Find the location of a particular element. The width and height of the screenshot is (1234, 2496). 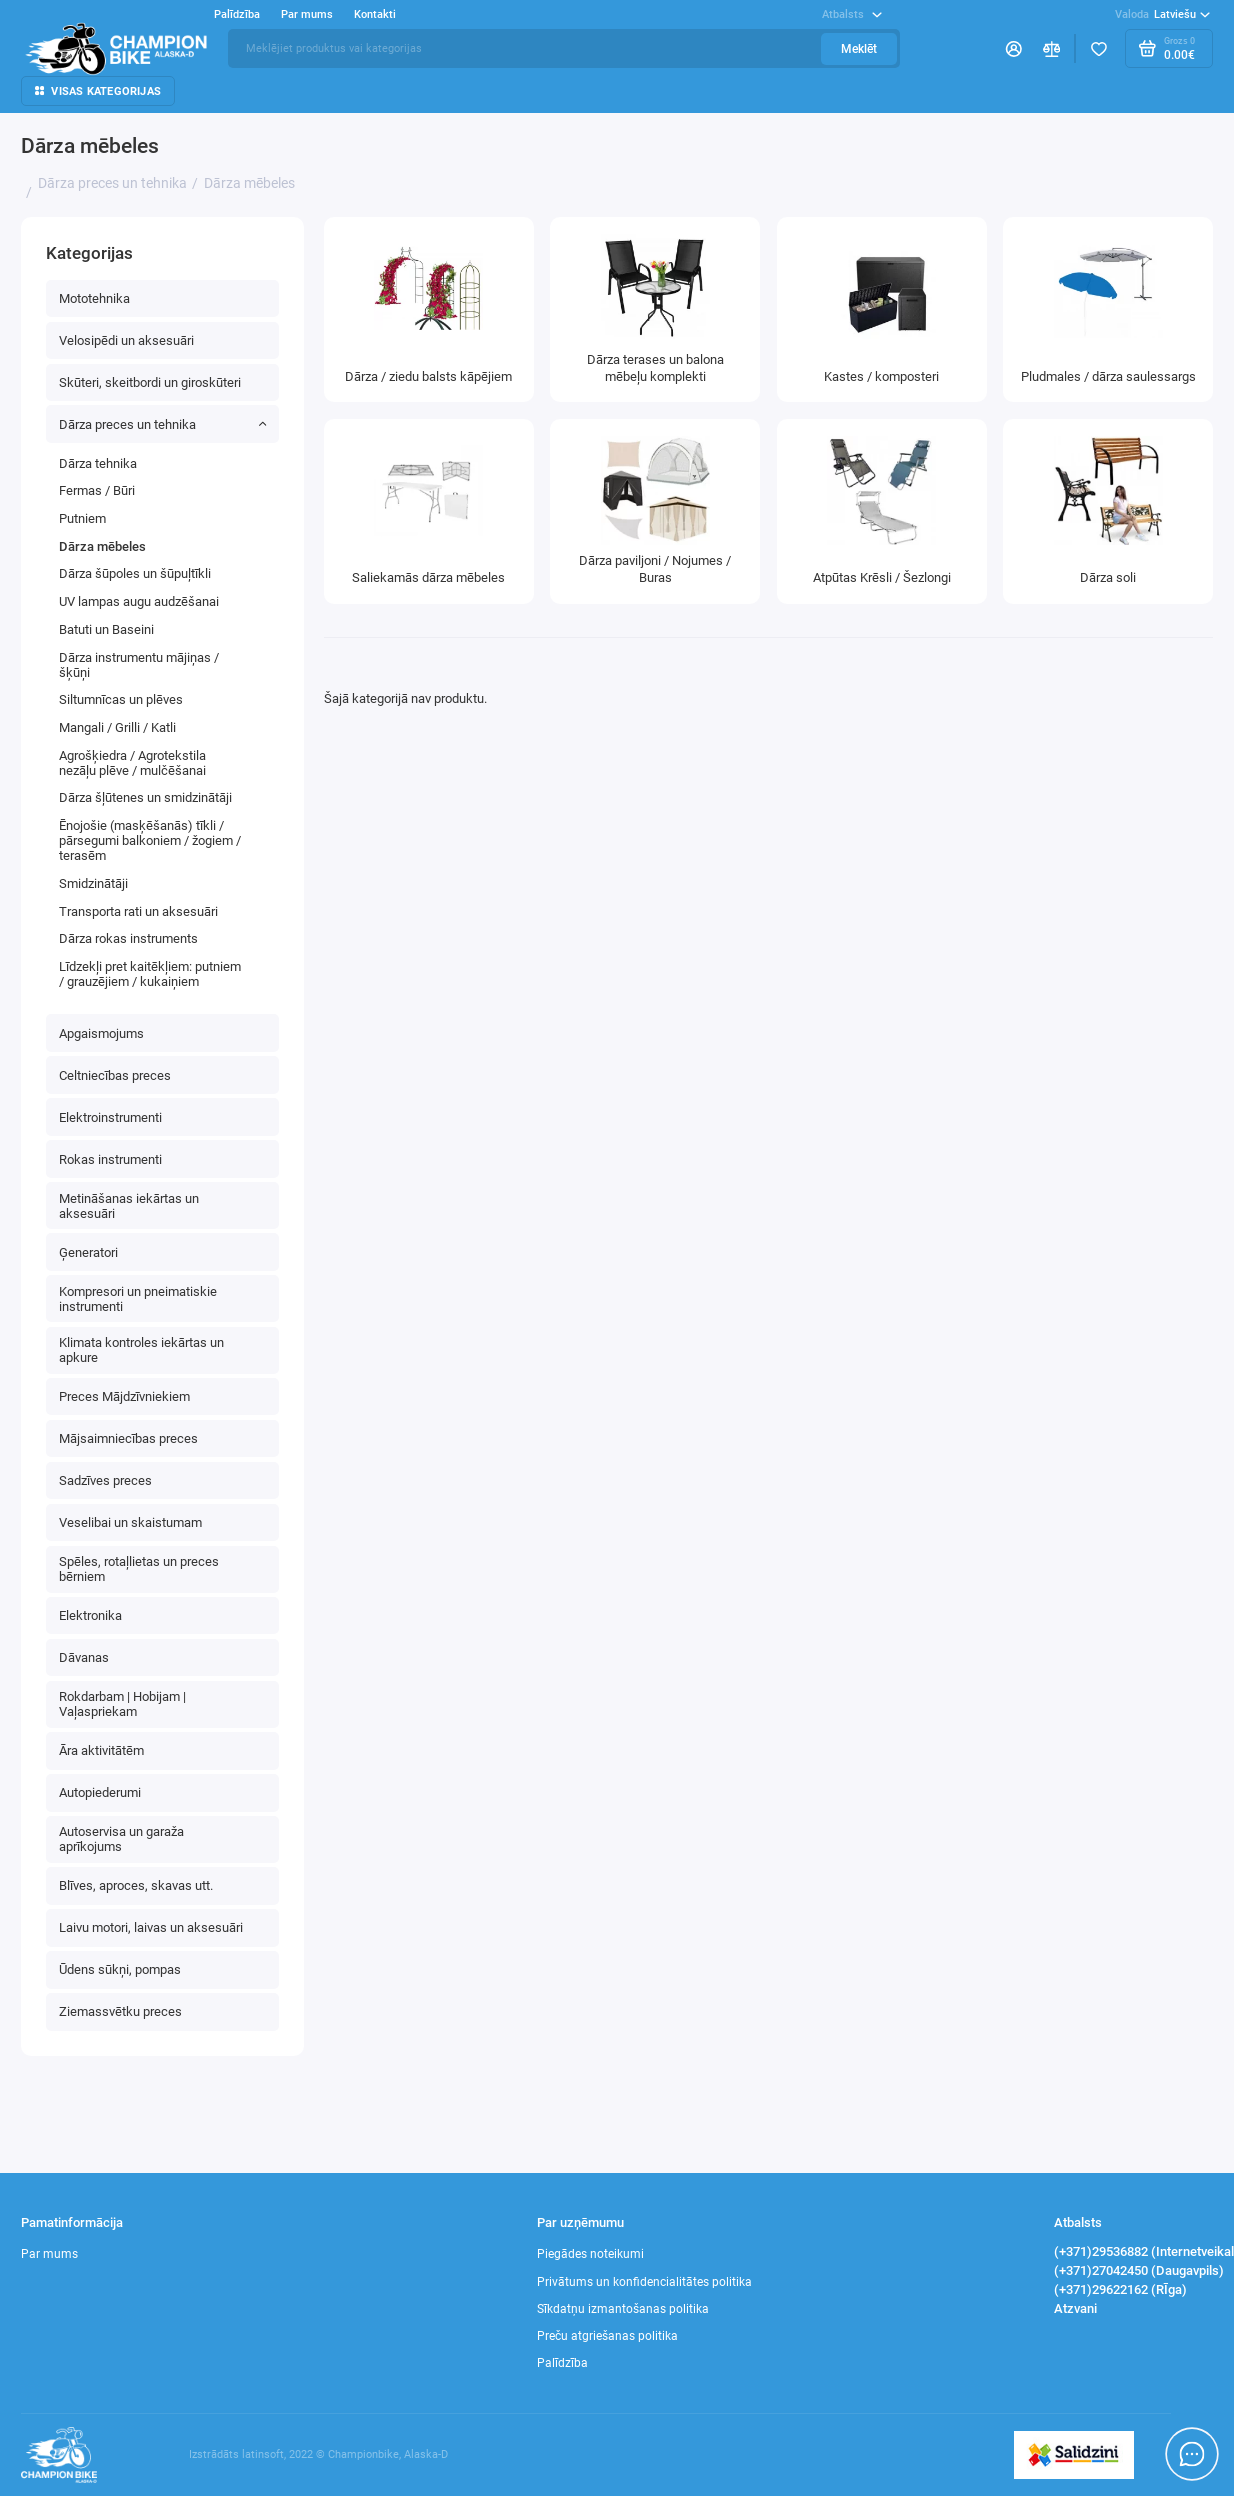

Piegādes noteikumi is located at coordinates (590, 2254).